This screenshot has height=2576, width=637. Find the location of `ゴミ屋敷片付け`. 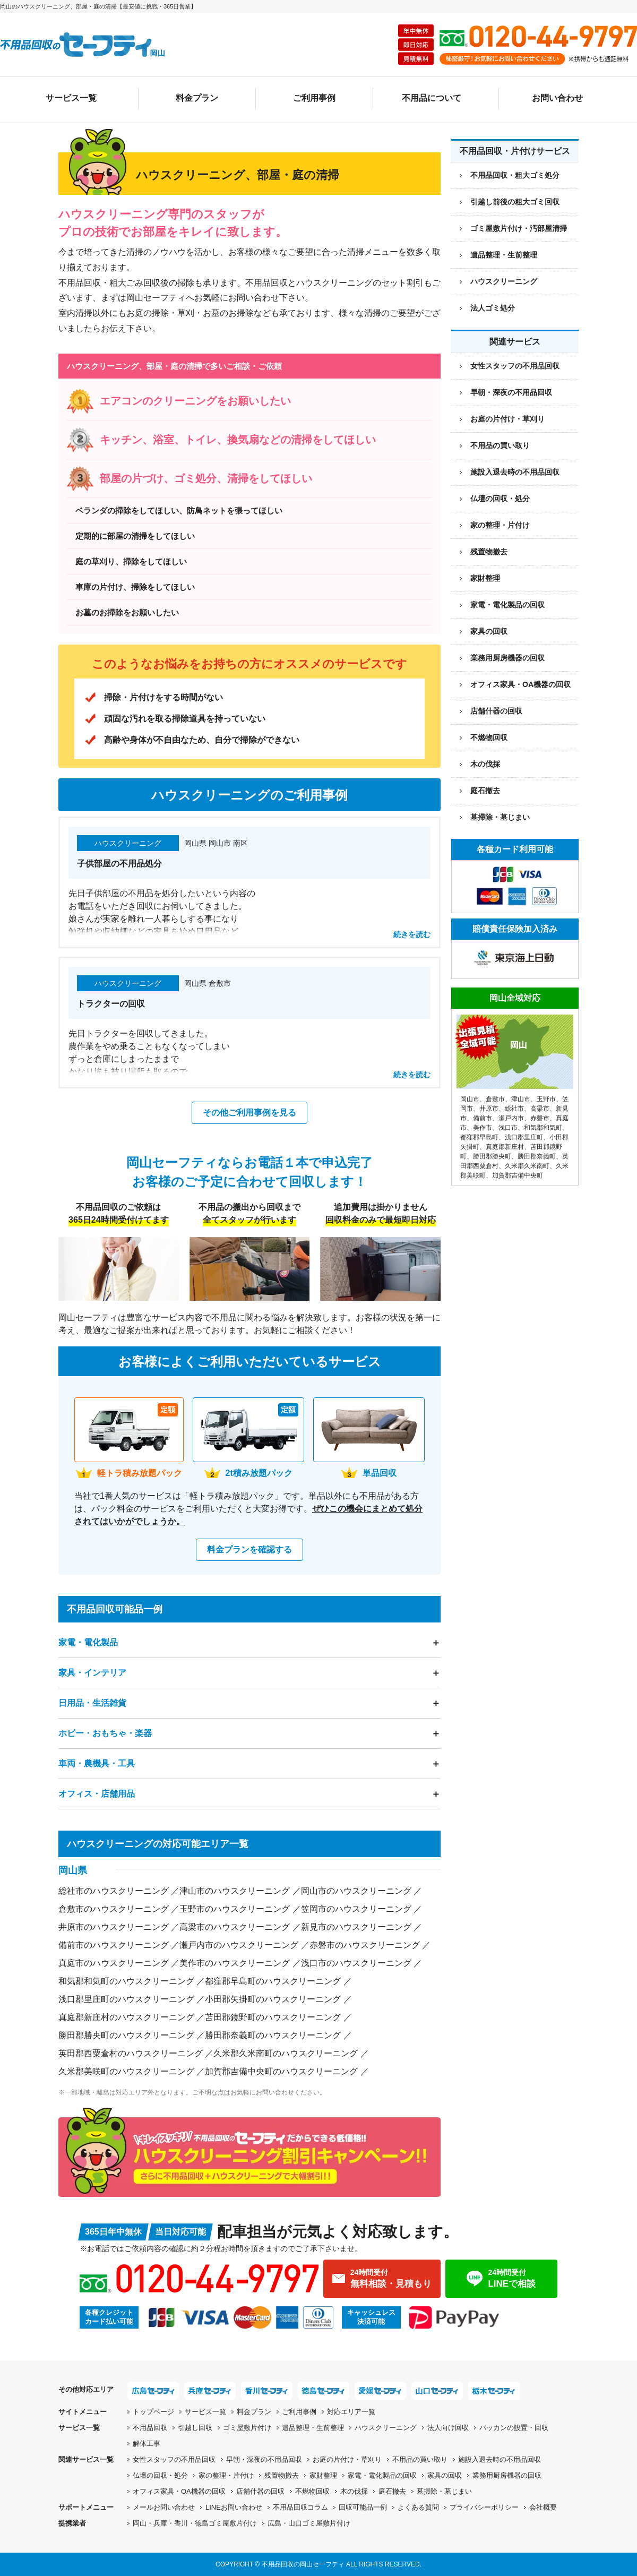

ゴミ屋敷片付け is located at coordinates (247, 2428).